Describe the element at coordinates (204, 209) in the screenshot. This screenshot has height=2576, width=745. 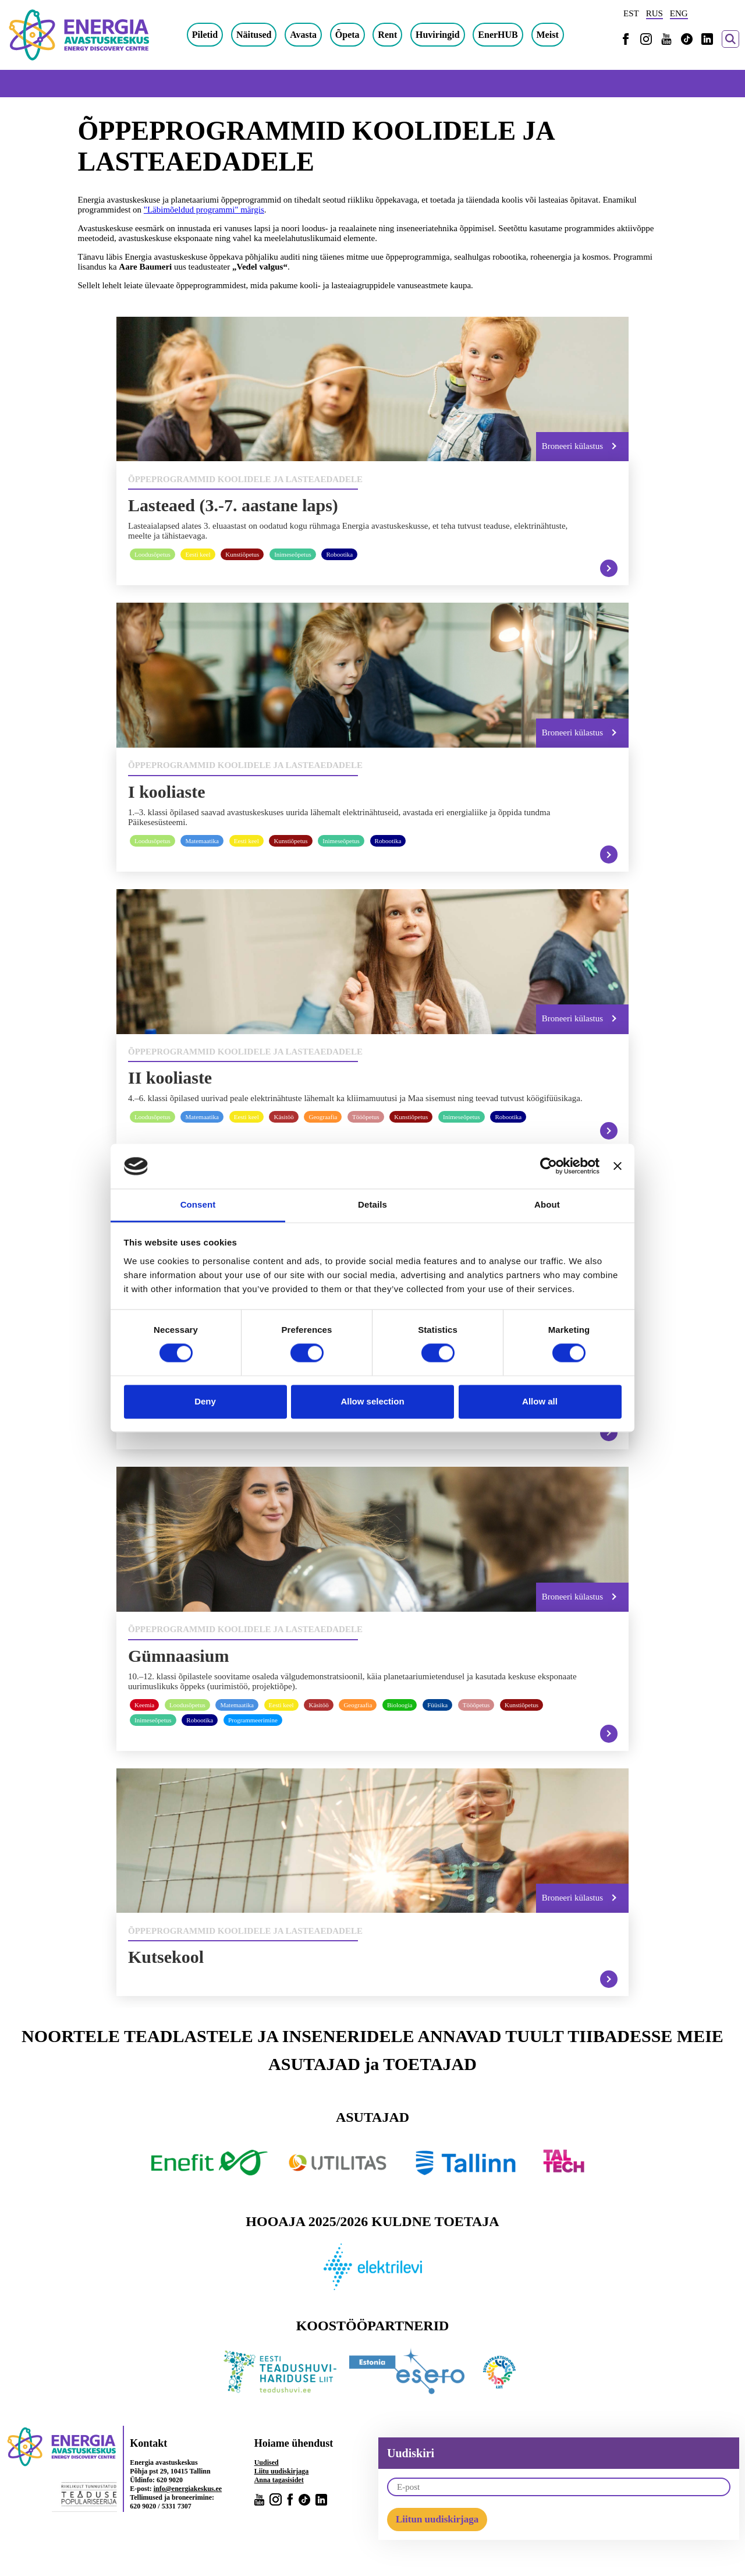
I see `"Läbimõeldud programmi" märgis` at that location.